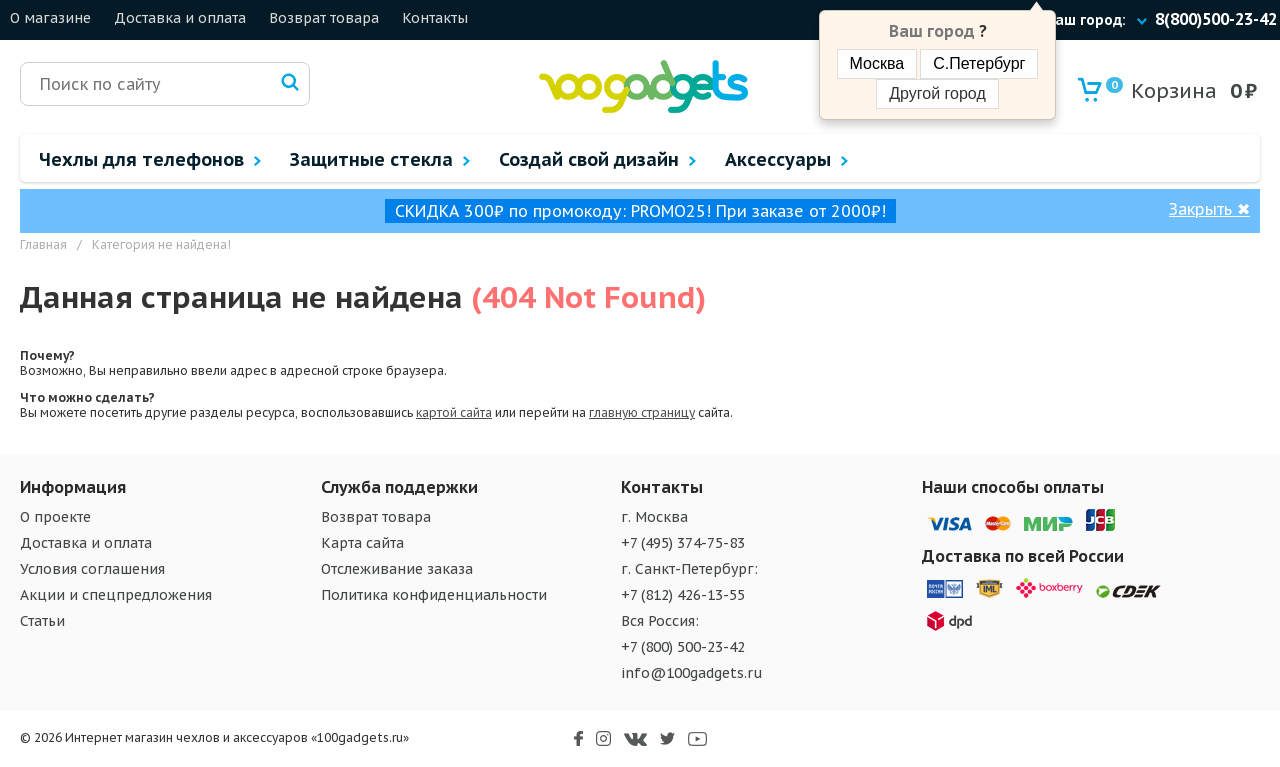  I want to click on Статьи, so click(42, 621).